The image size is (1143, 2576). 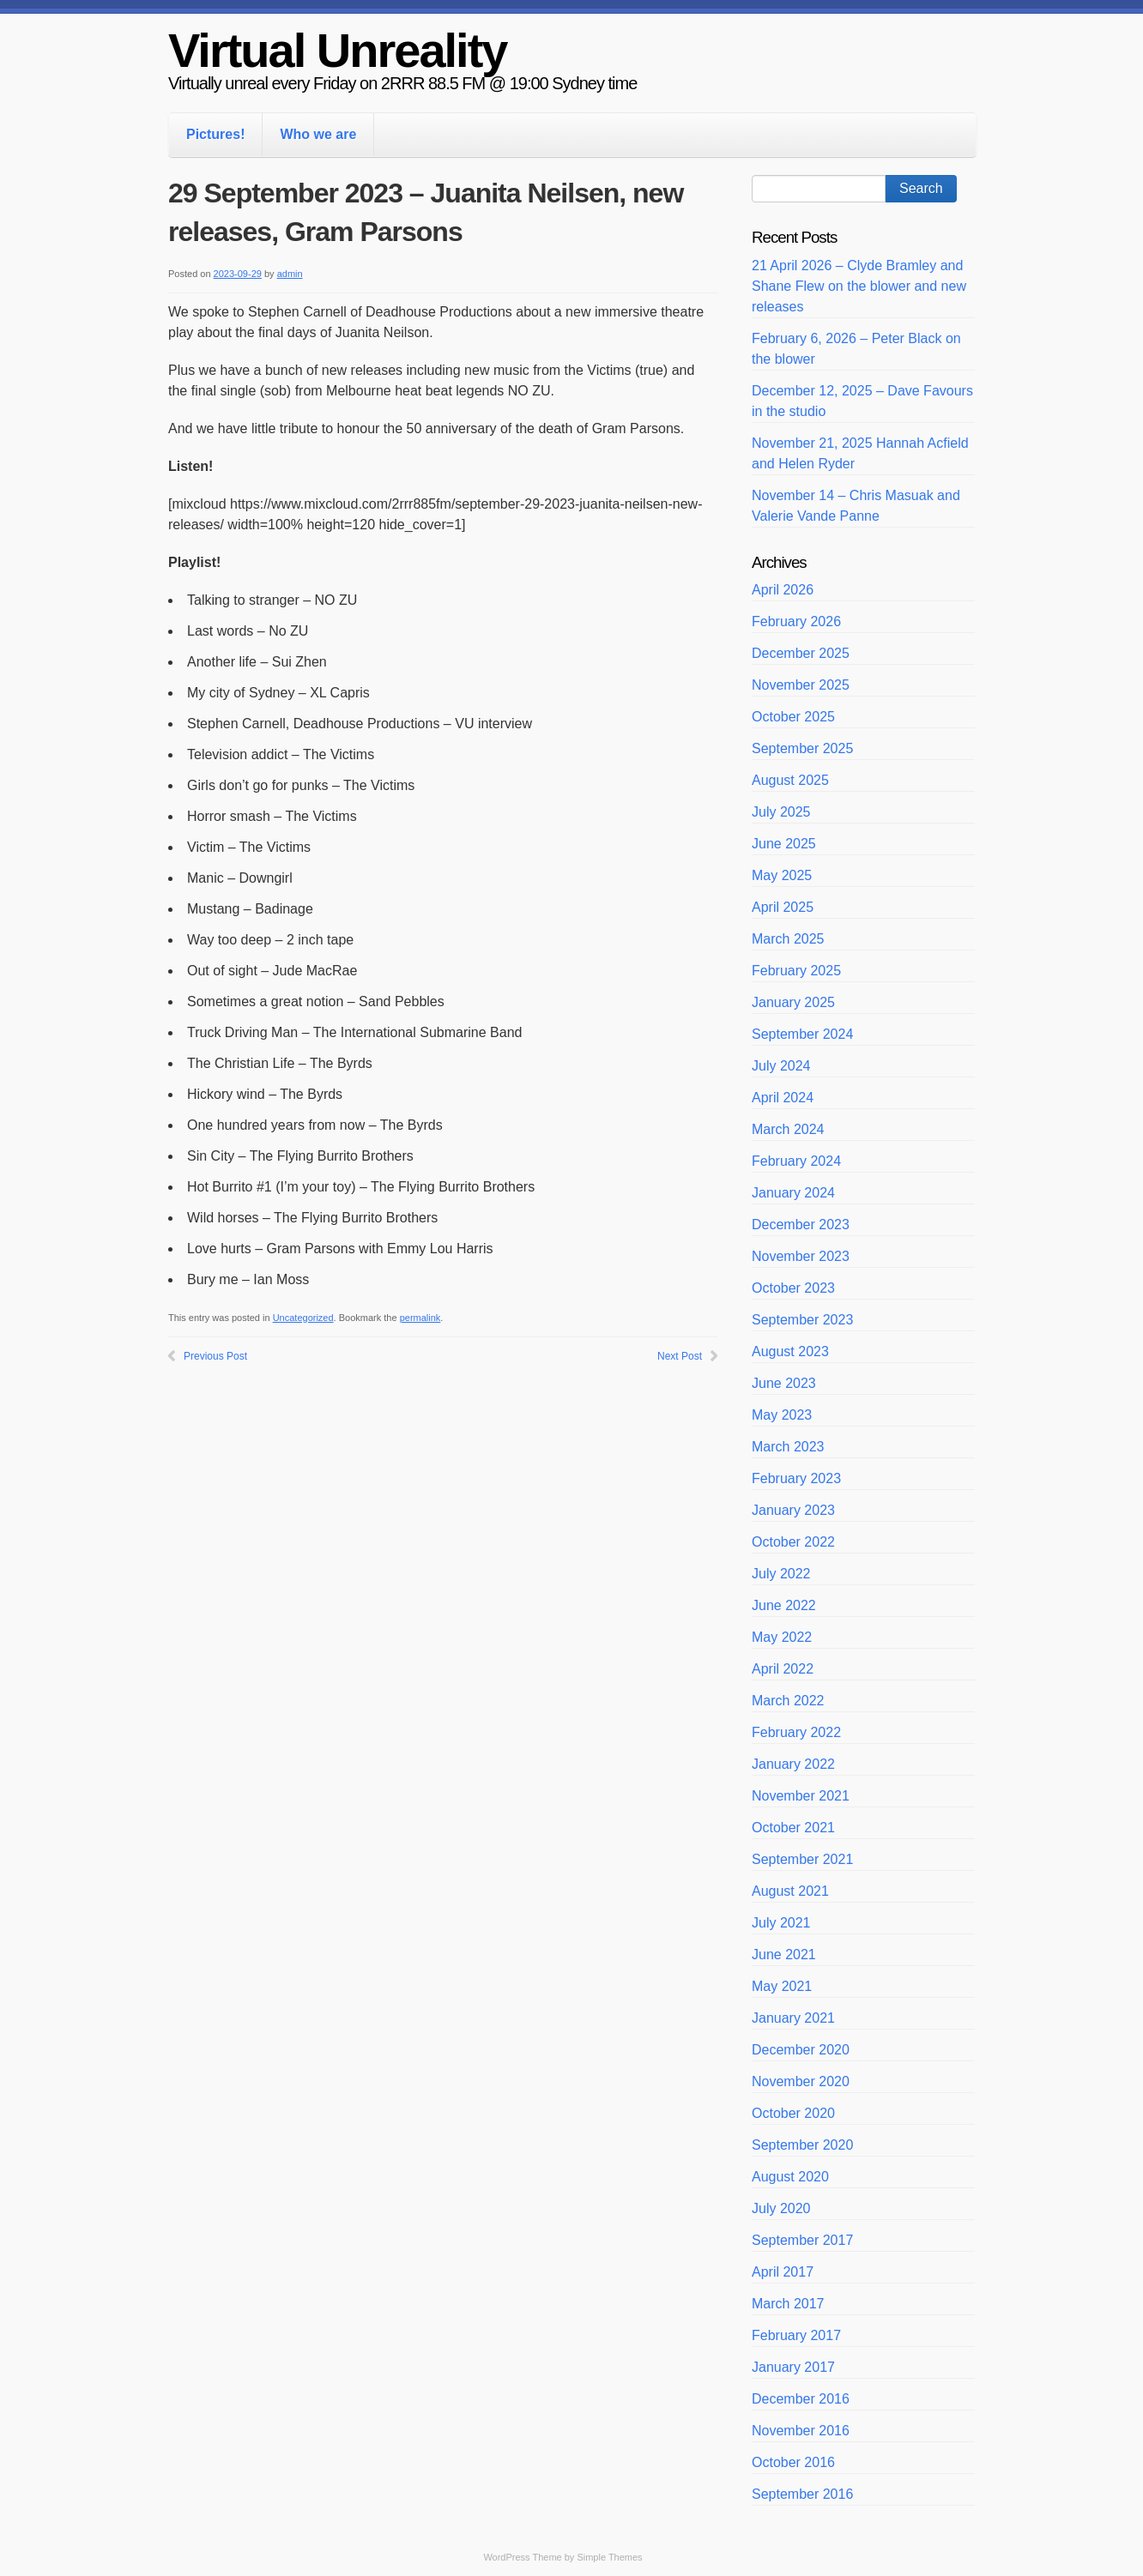 What do you see at coordinates (788, 1129) in the screenshot?
I see `March 2024` at bounding box center [788, 1129].